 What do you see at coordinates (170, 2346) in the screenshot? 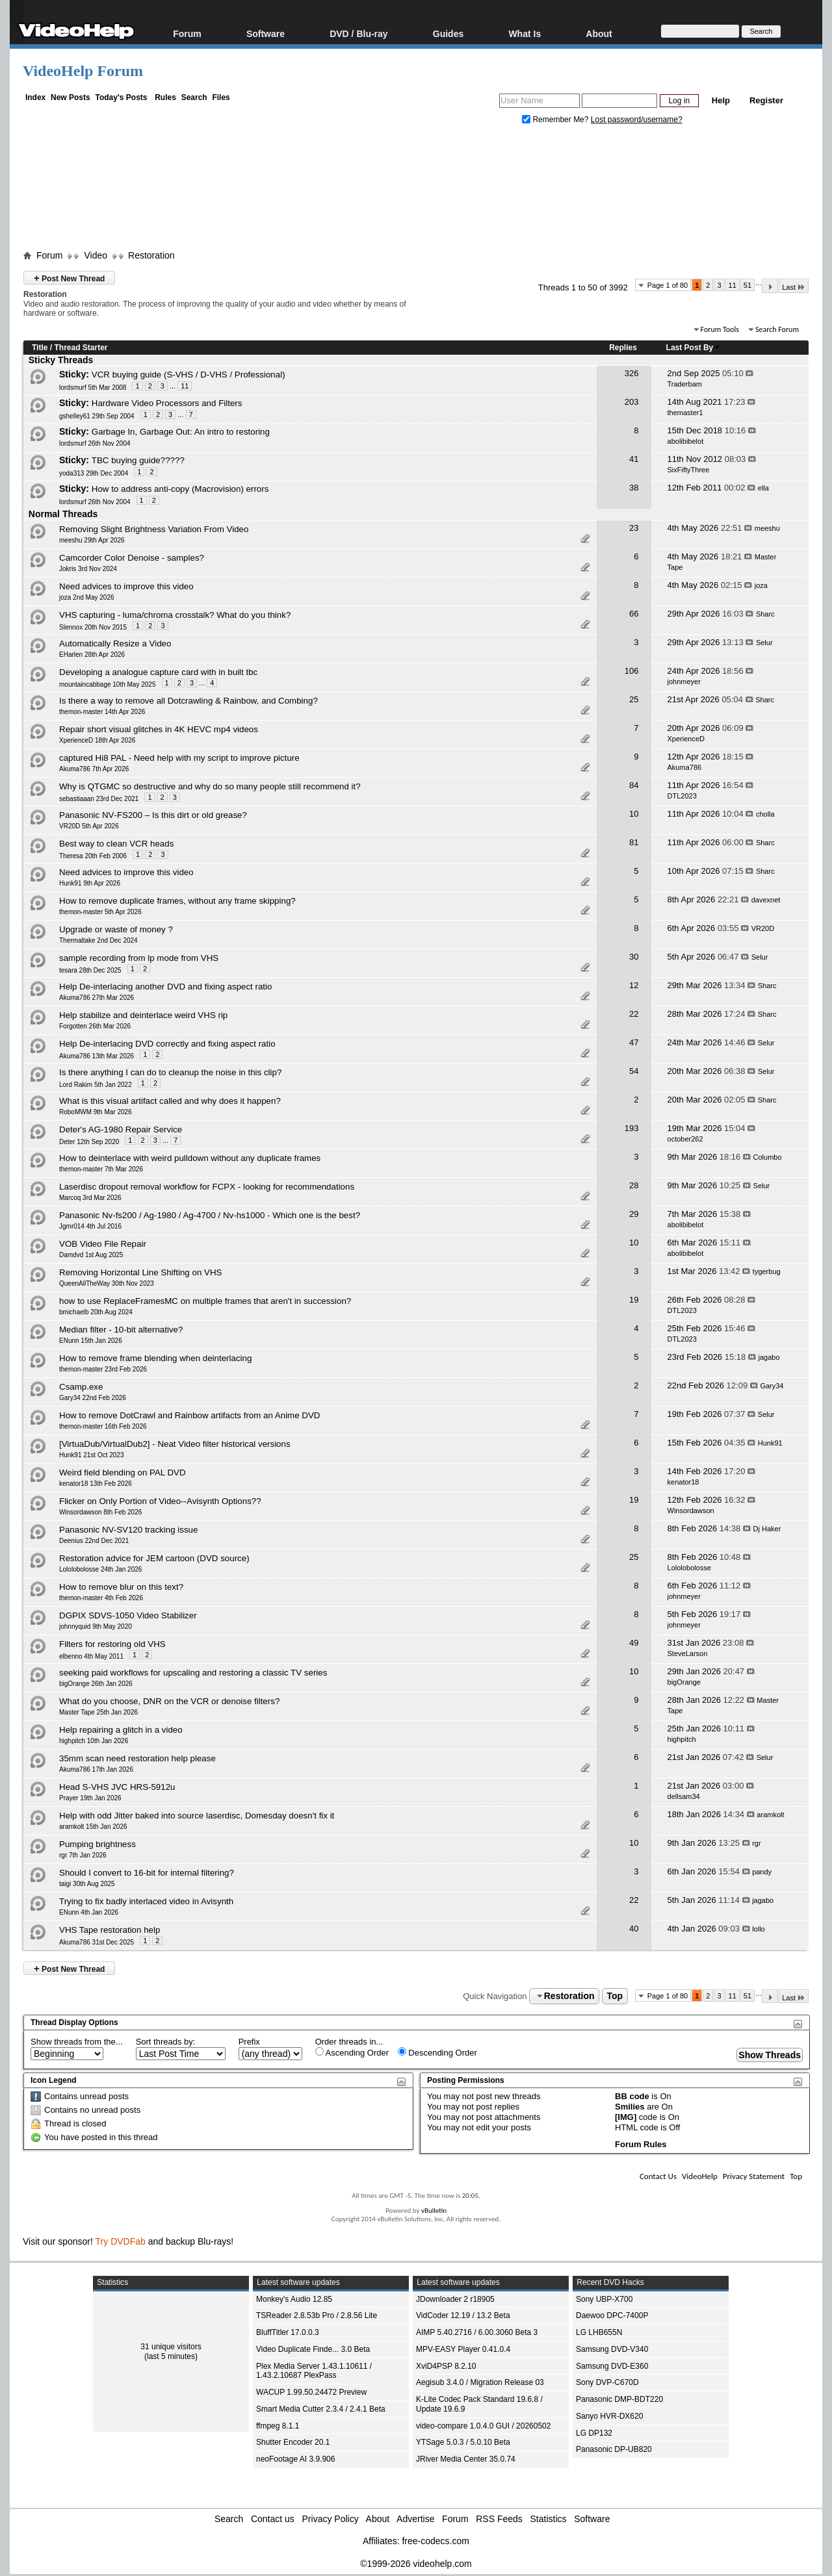
I see `31 unique visitors` at bounding box center [170, 2346].